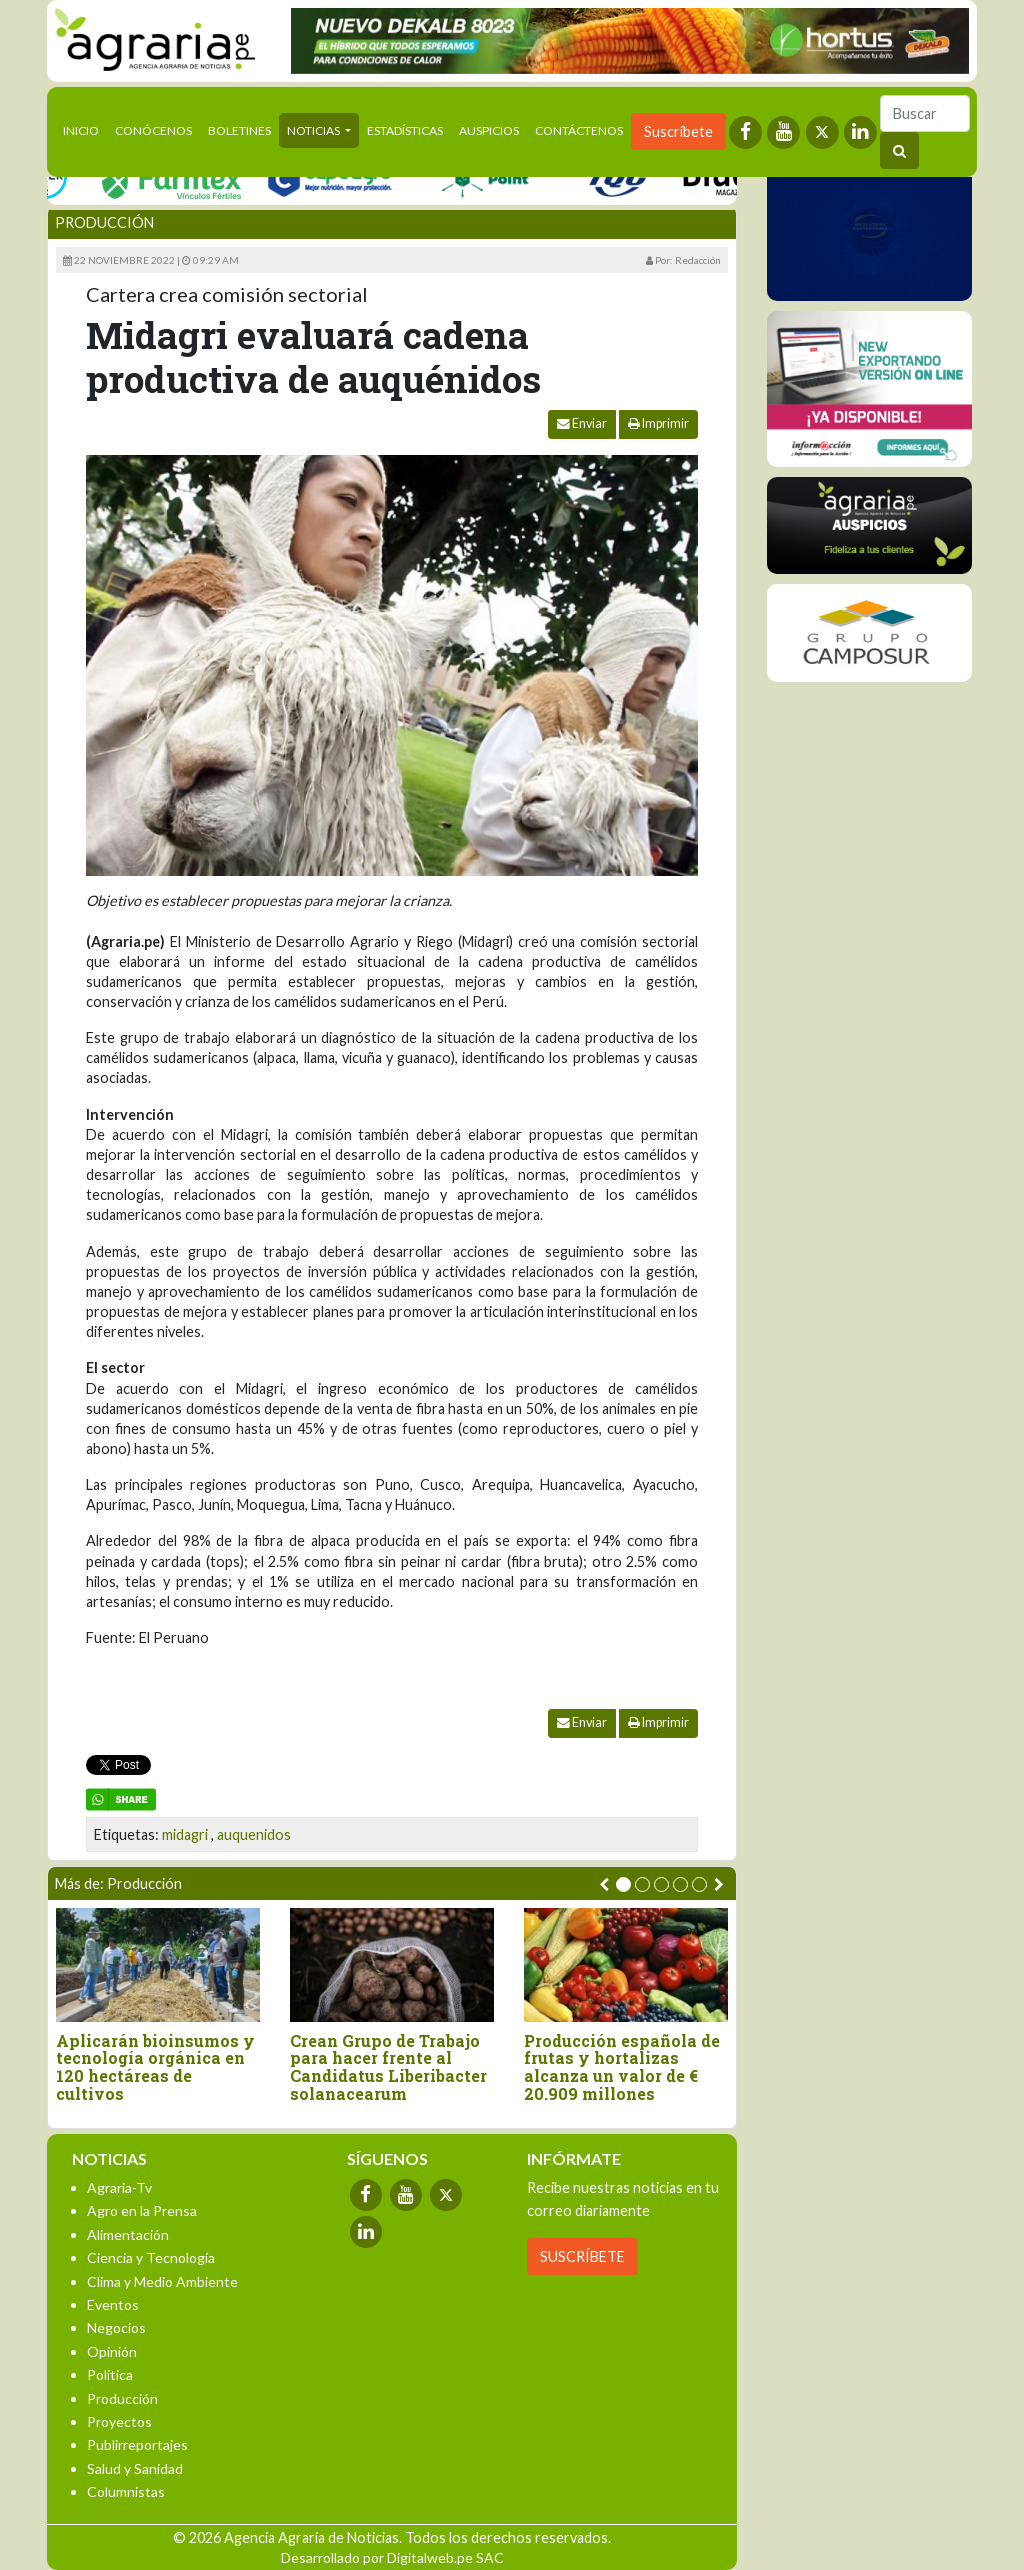  What do you see at coordinates (137, 2444) in the screenshot?
I see `Publirreportajes` at bounding box center [137, 2444].